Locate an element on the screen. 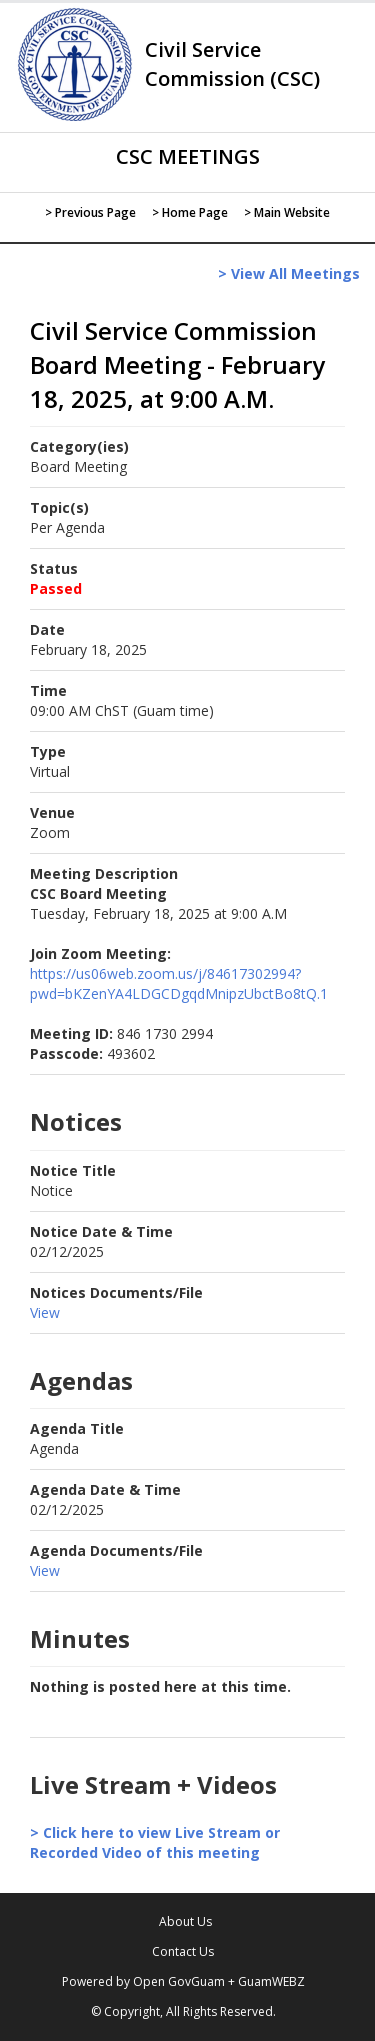 The width and height of the screenshot is (375, 2041). GuamWEBZ is located at coordinates (271, 1981).